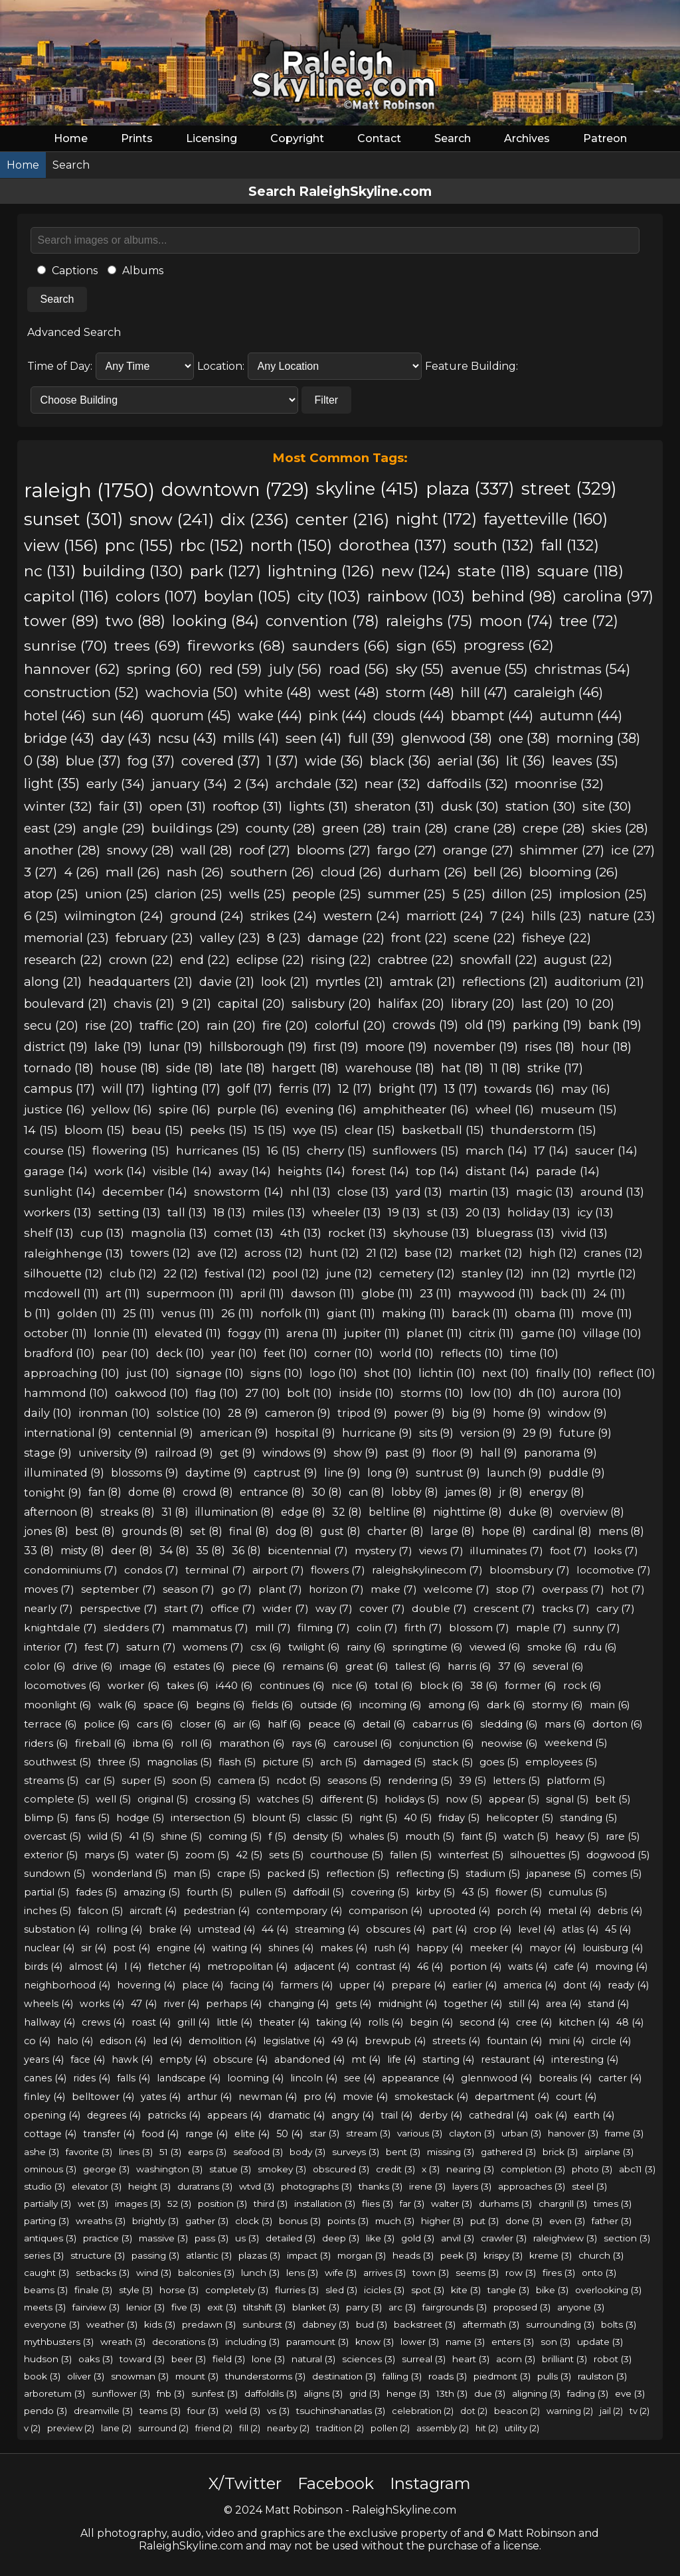 This screenshot has width=680, height=2576. What do you see at coordinates (204, 2186) in the screenshot?
I see `duratrans (3)` at bounding box center [204, 2186].